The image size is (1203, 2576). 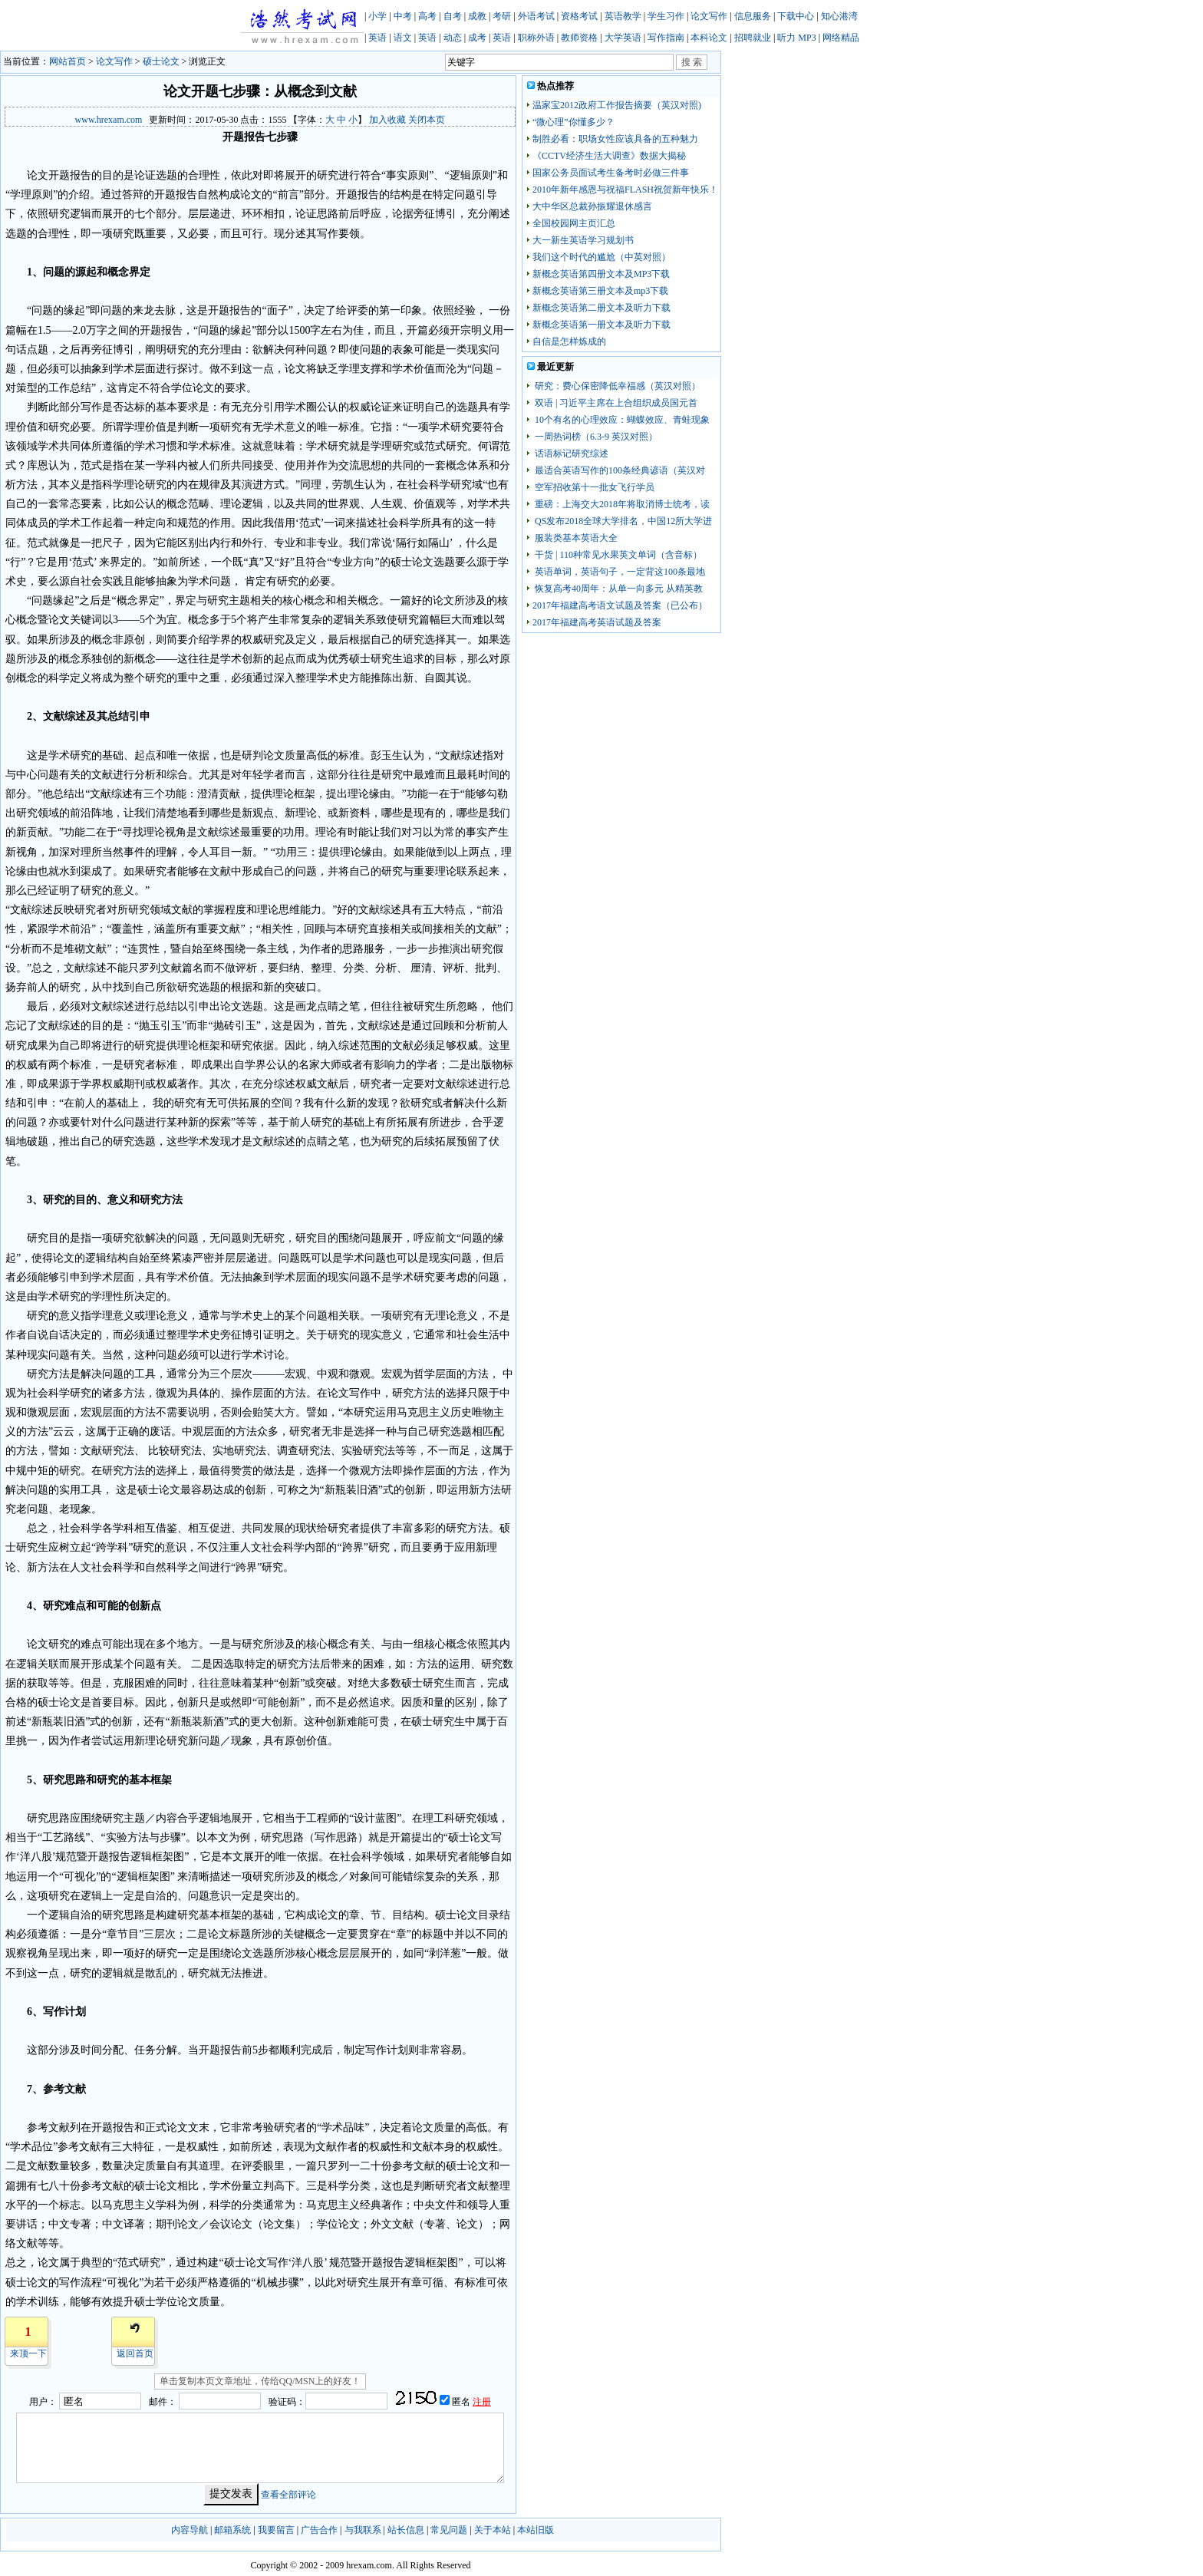 What do you see at coordinates (492, 2530) in the screenshot?
I see `关于本站` at bounding box center [492, 2530].